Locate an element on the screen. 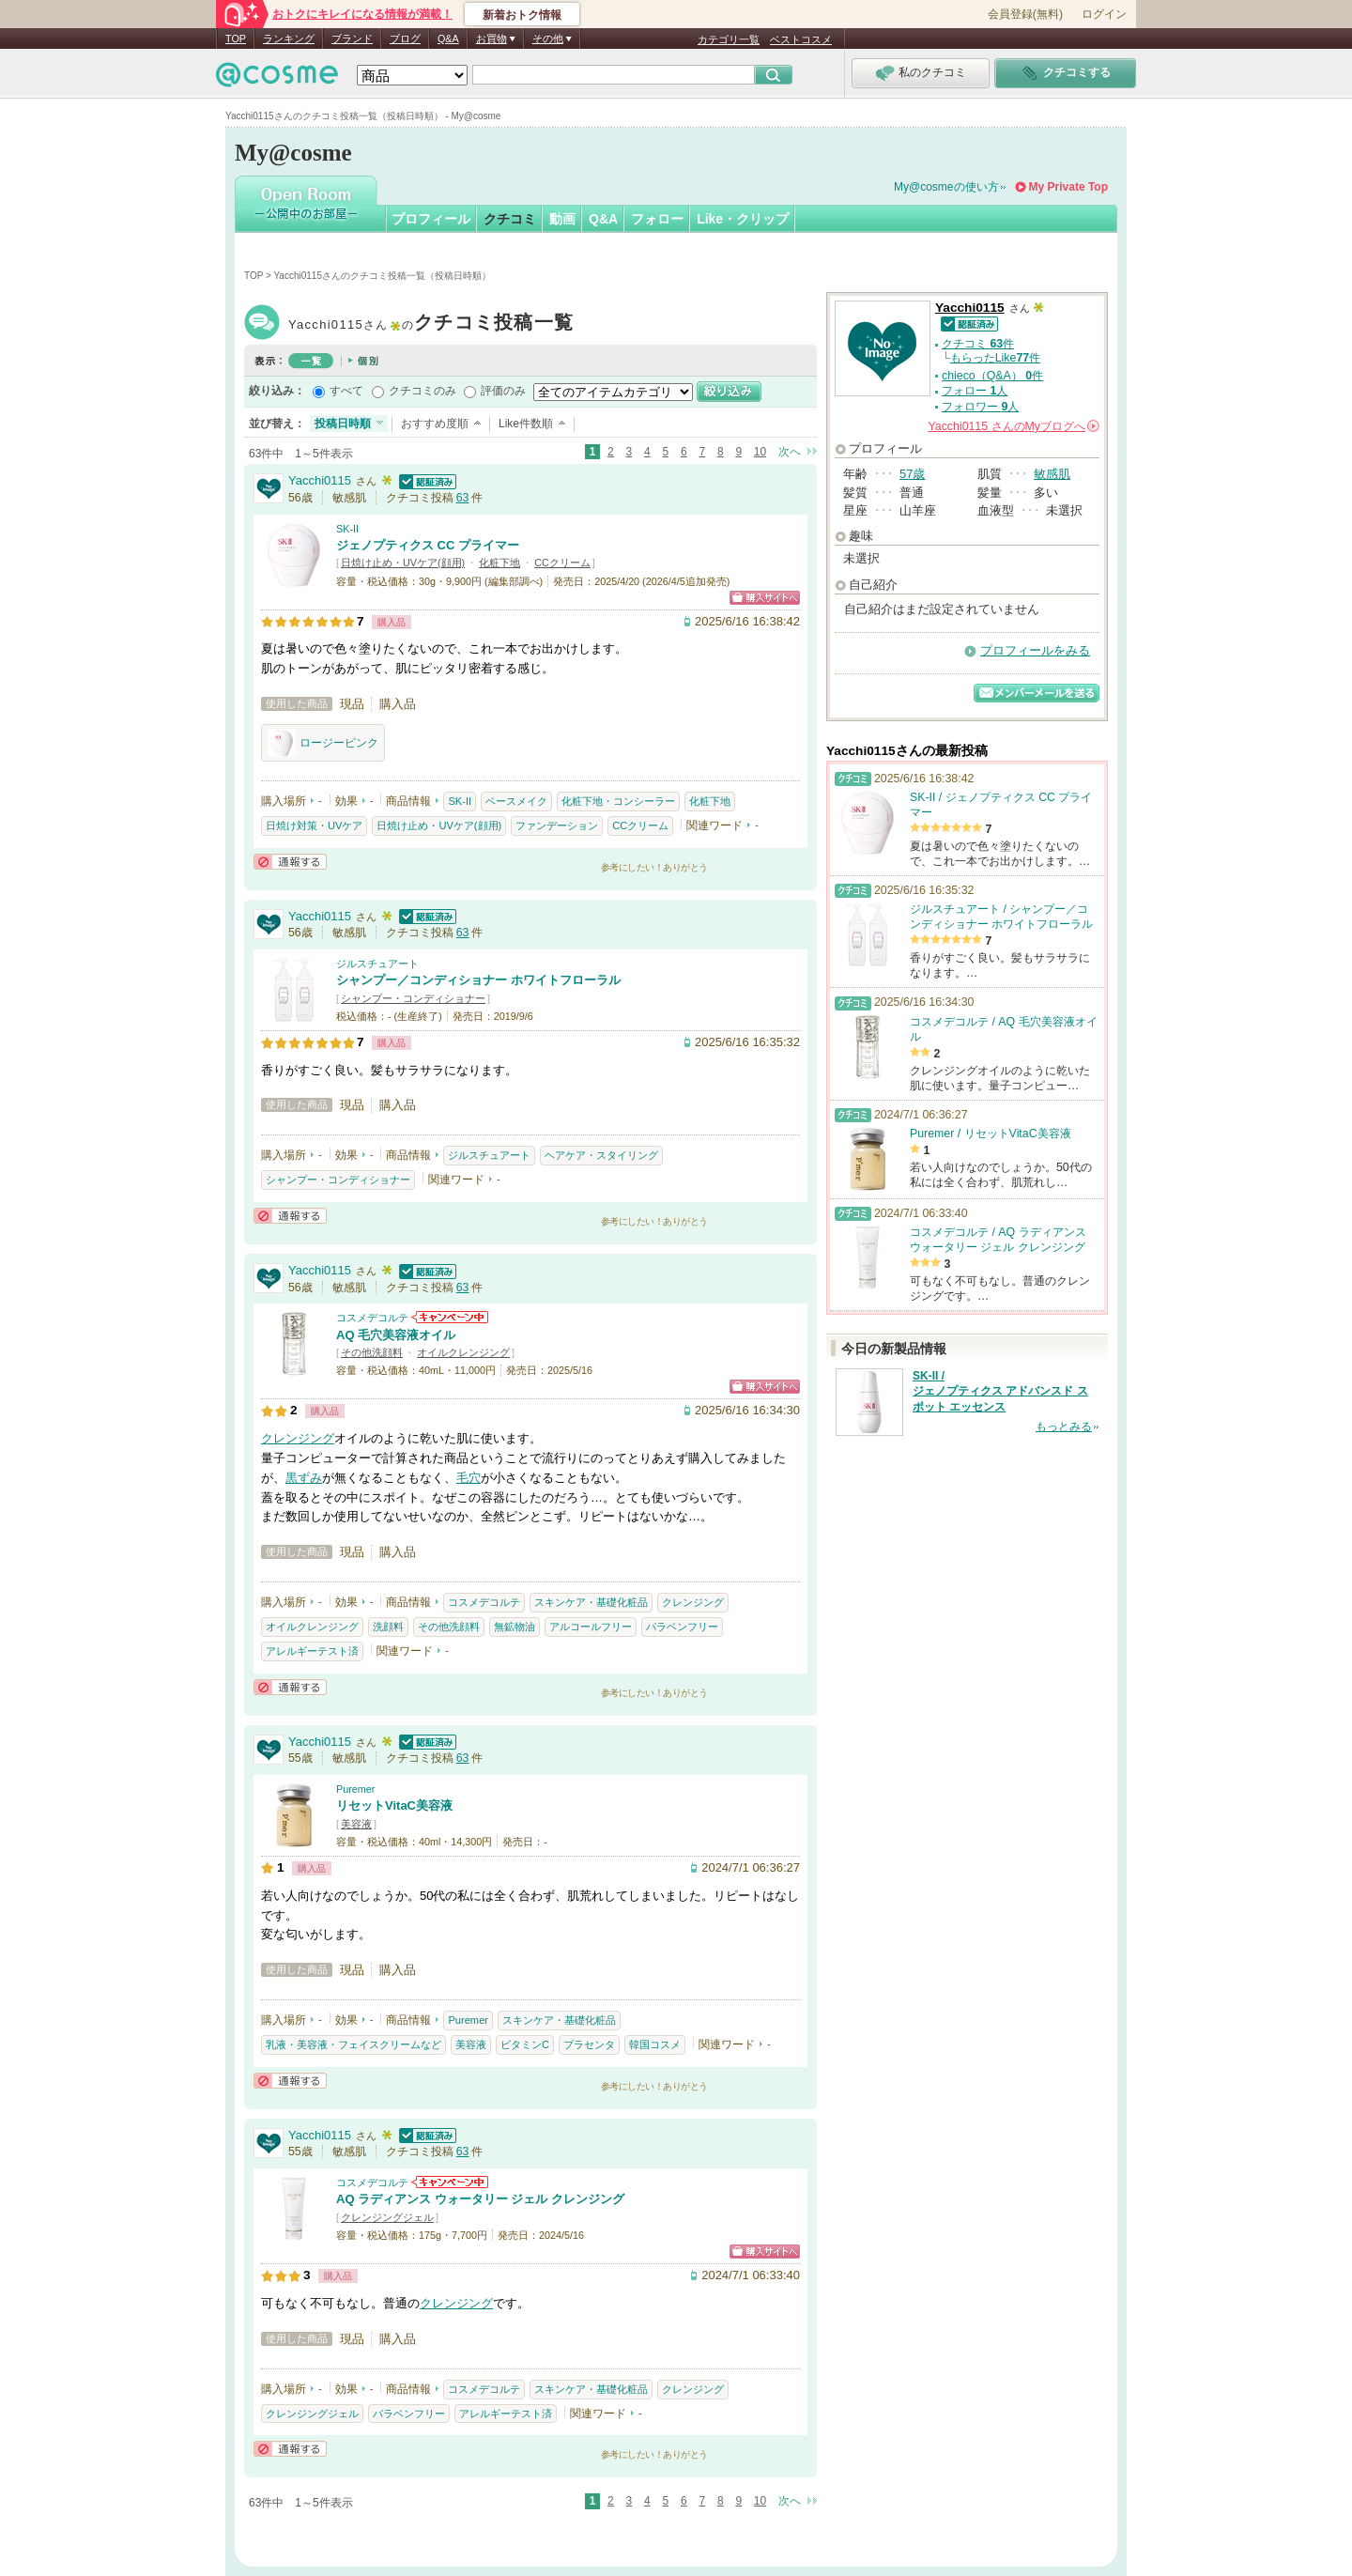 This screenshot has width=1352, height=2576. プラセンタ is located at coordinates (589, 2044).